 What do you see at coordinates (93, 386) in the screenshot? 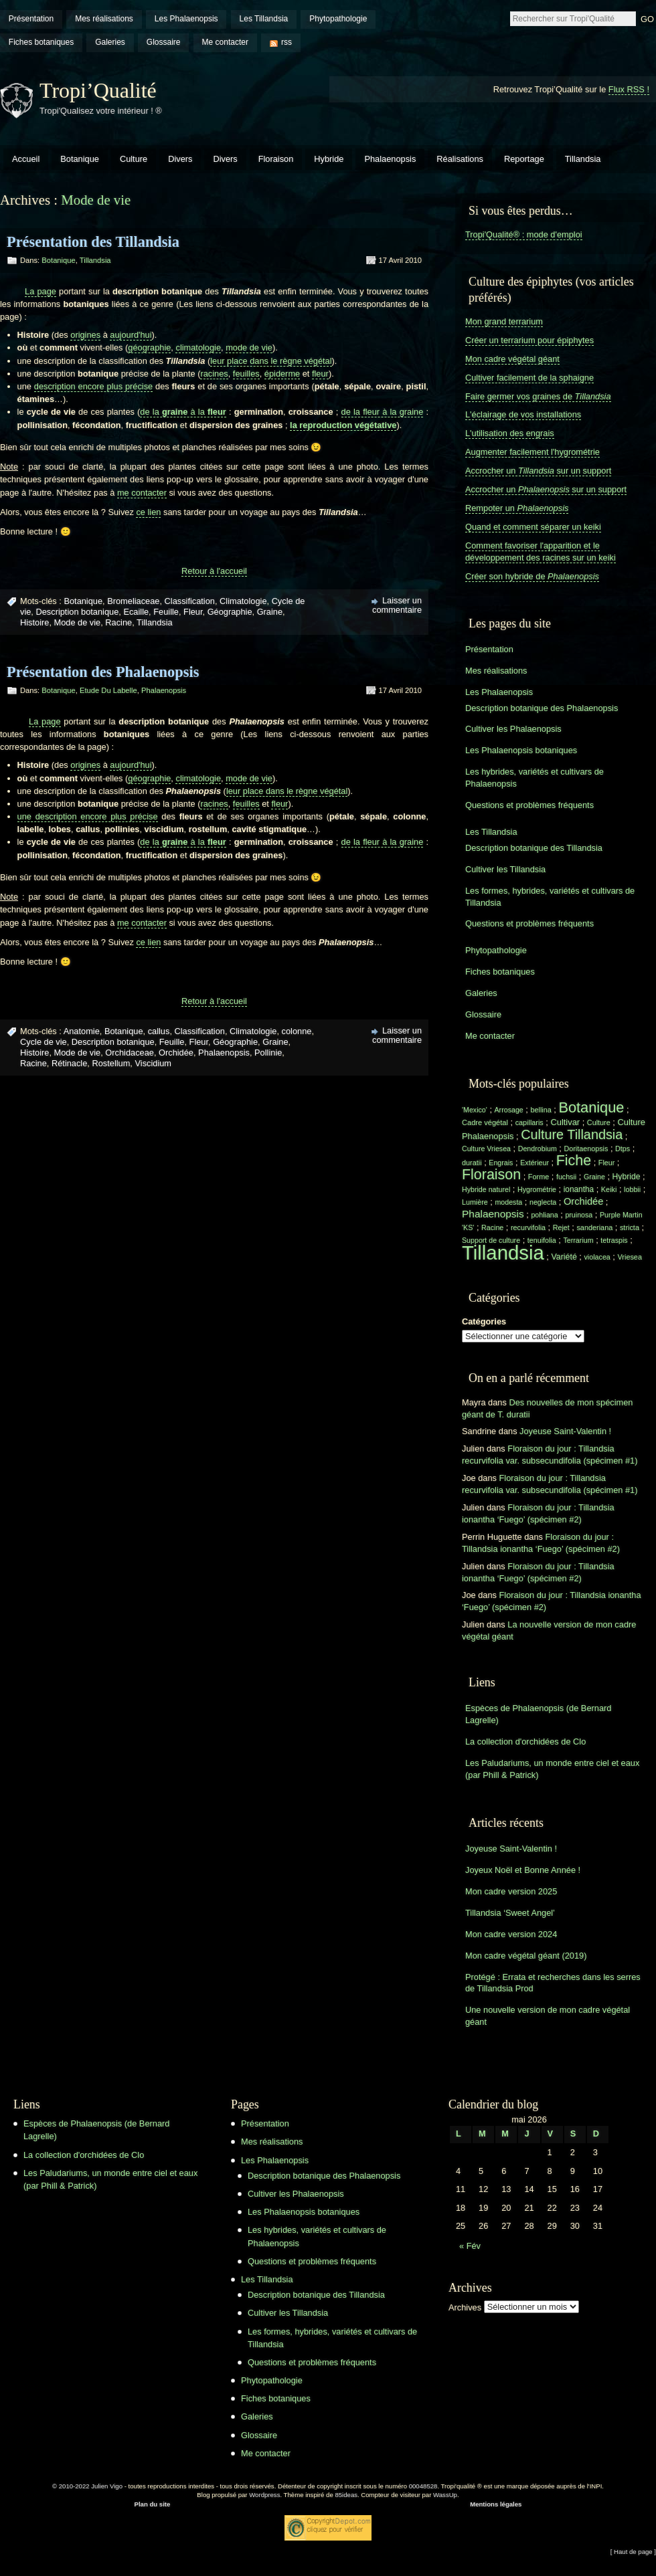
I see `description encore plus précise` at bounding box center [93, 386].